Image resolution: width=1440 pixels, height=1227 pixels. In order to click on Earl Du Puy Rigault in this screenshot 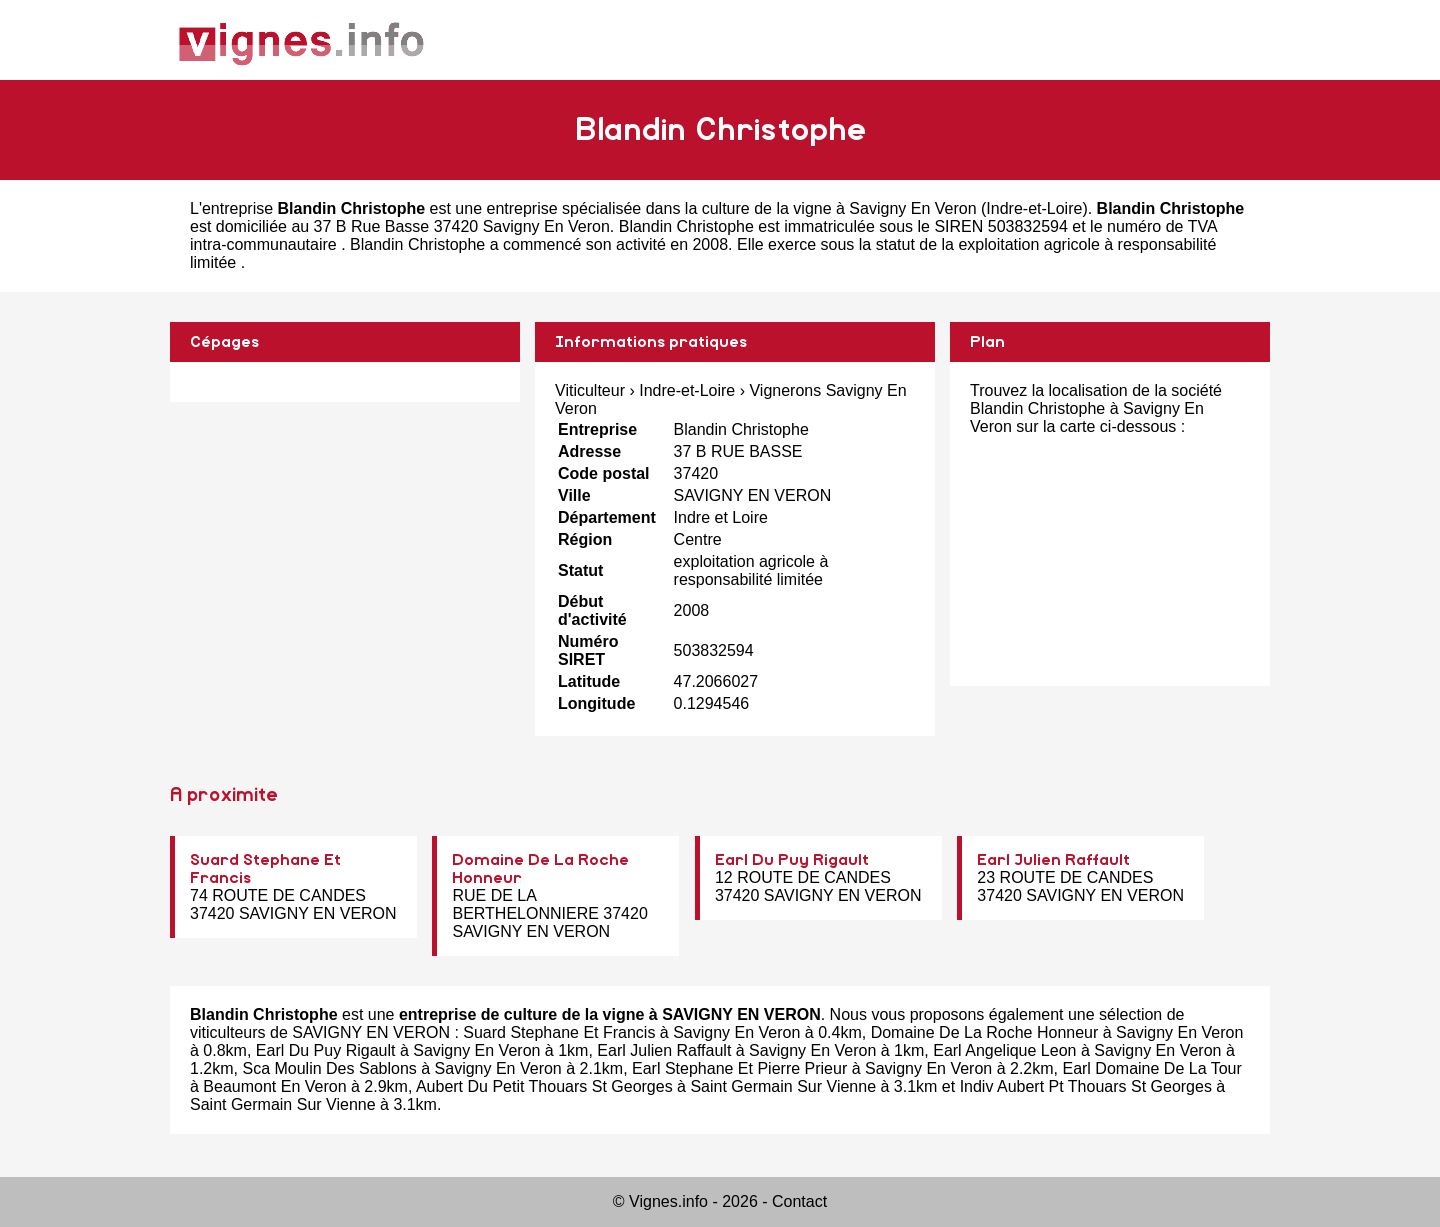, I will do `click(792, 860)`.